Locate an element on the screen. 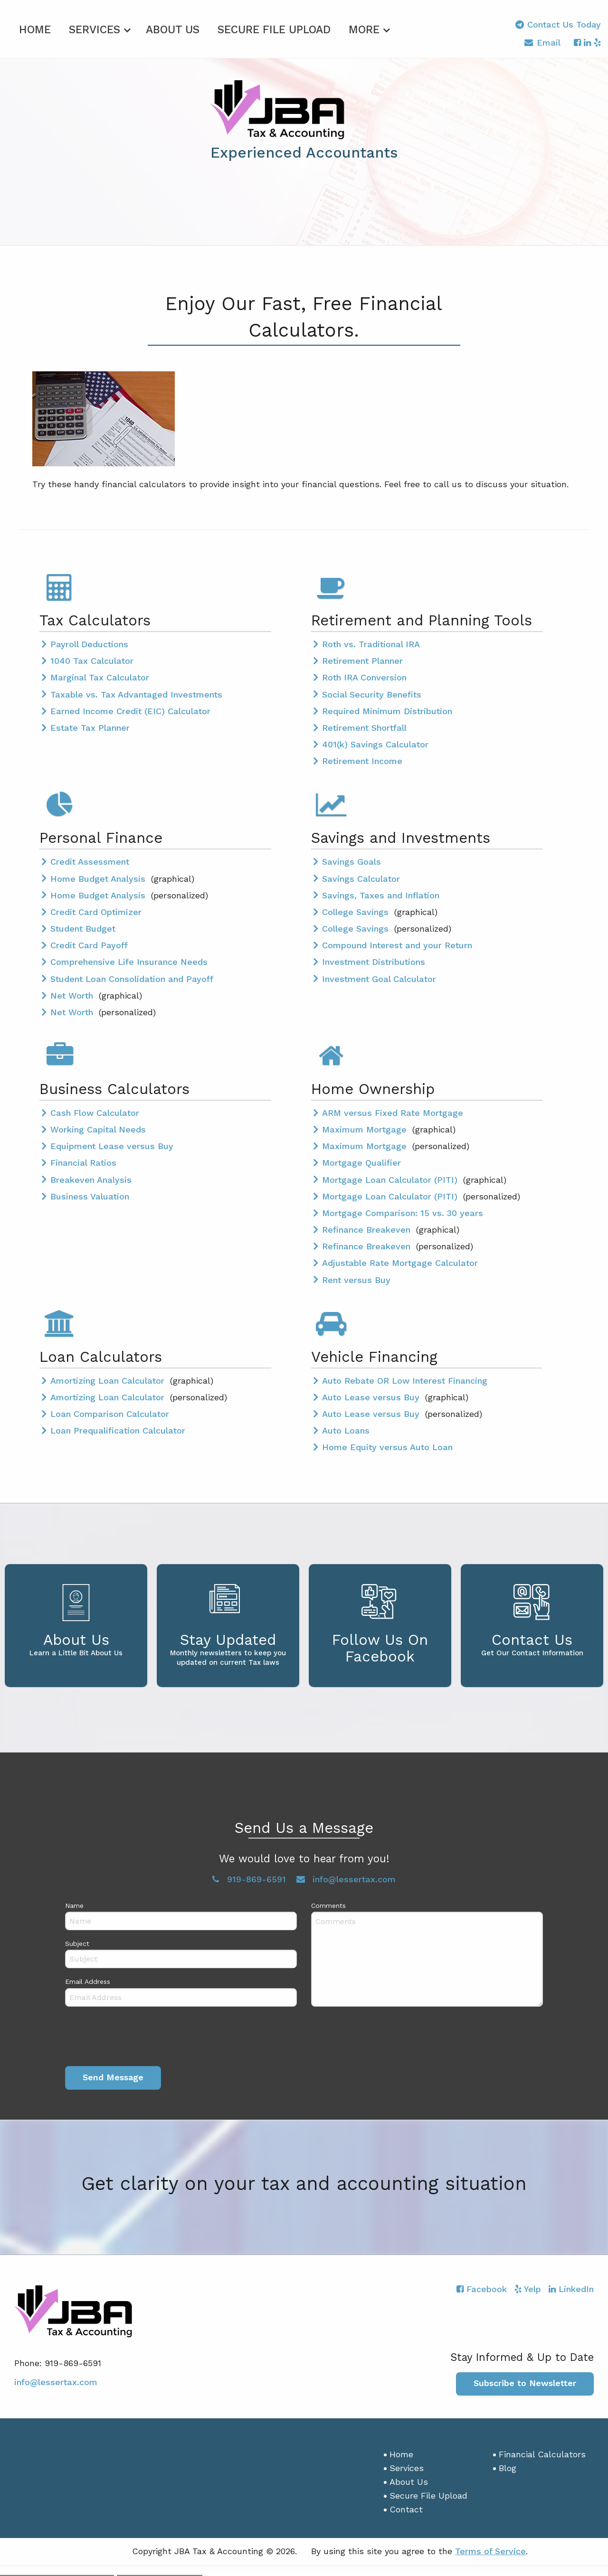  Comprehensive Life Insurance Needs is located at coordinates (129, 960).